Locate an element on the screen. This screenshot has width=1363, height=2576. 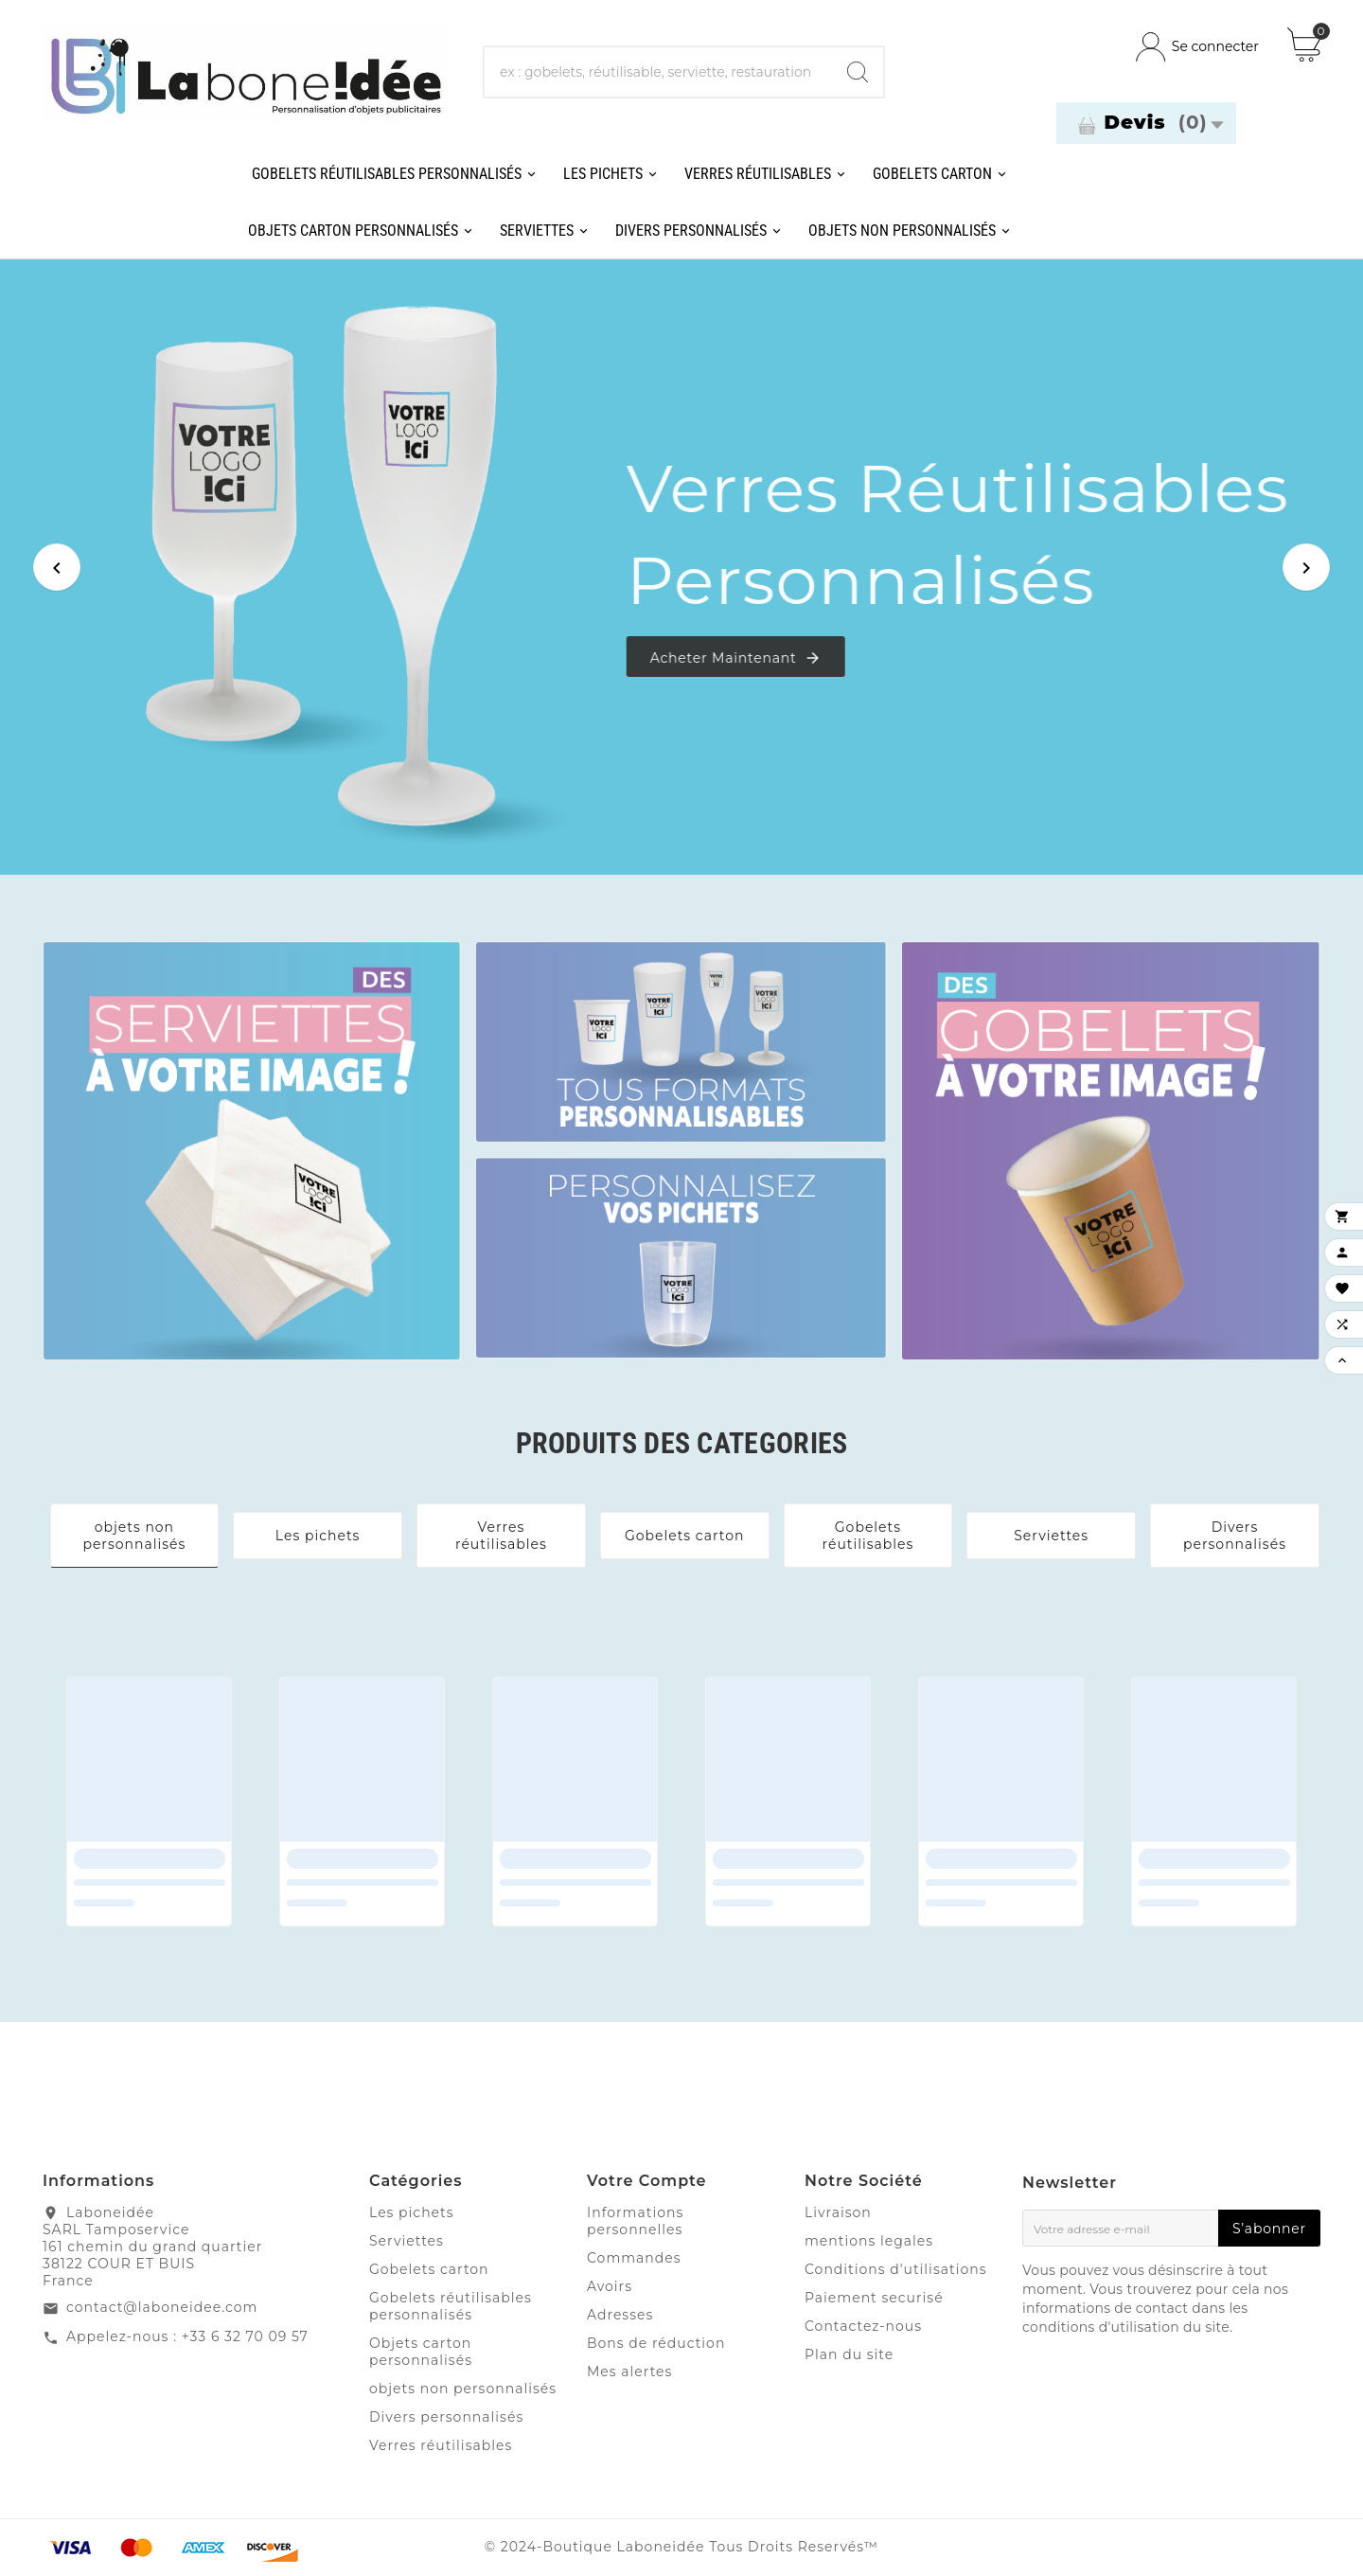
Paiement securisé is located at coordinates (874, 2297).